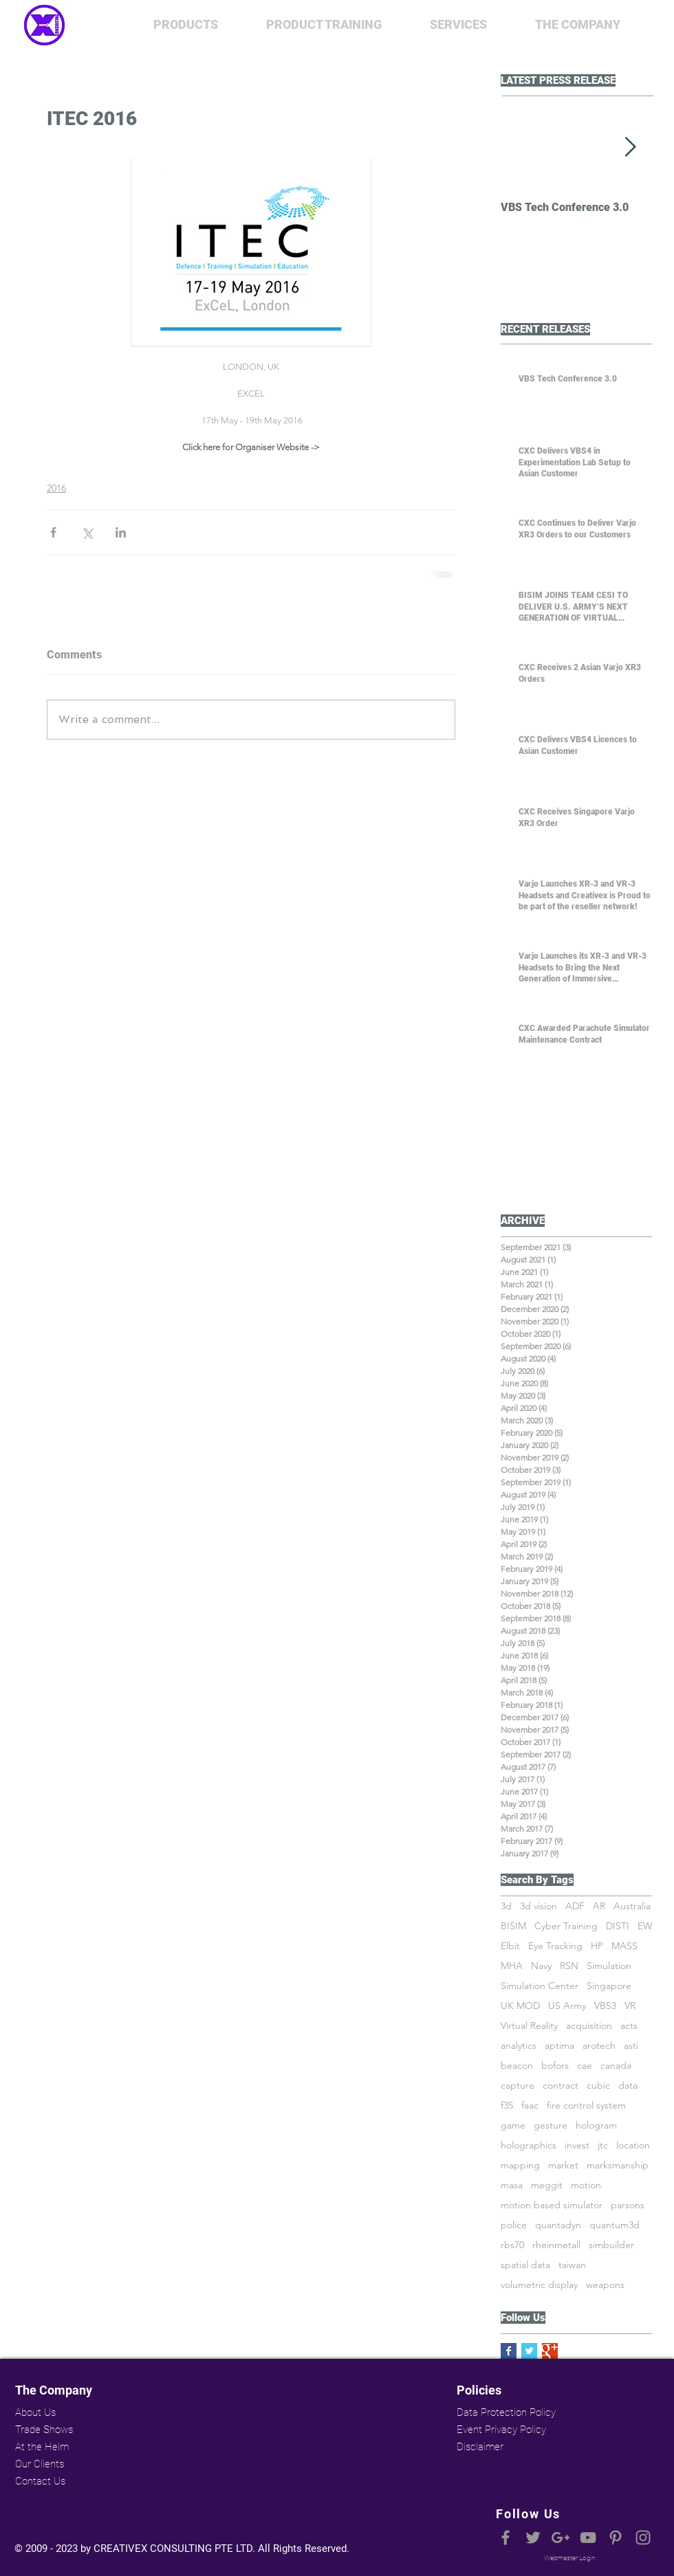  What do you see at coordinates (530, 2105) in the screenshot?
I see `faac` at bounding box center [530, 2105].